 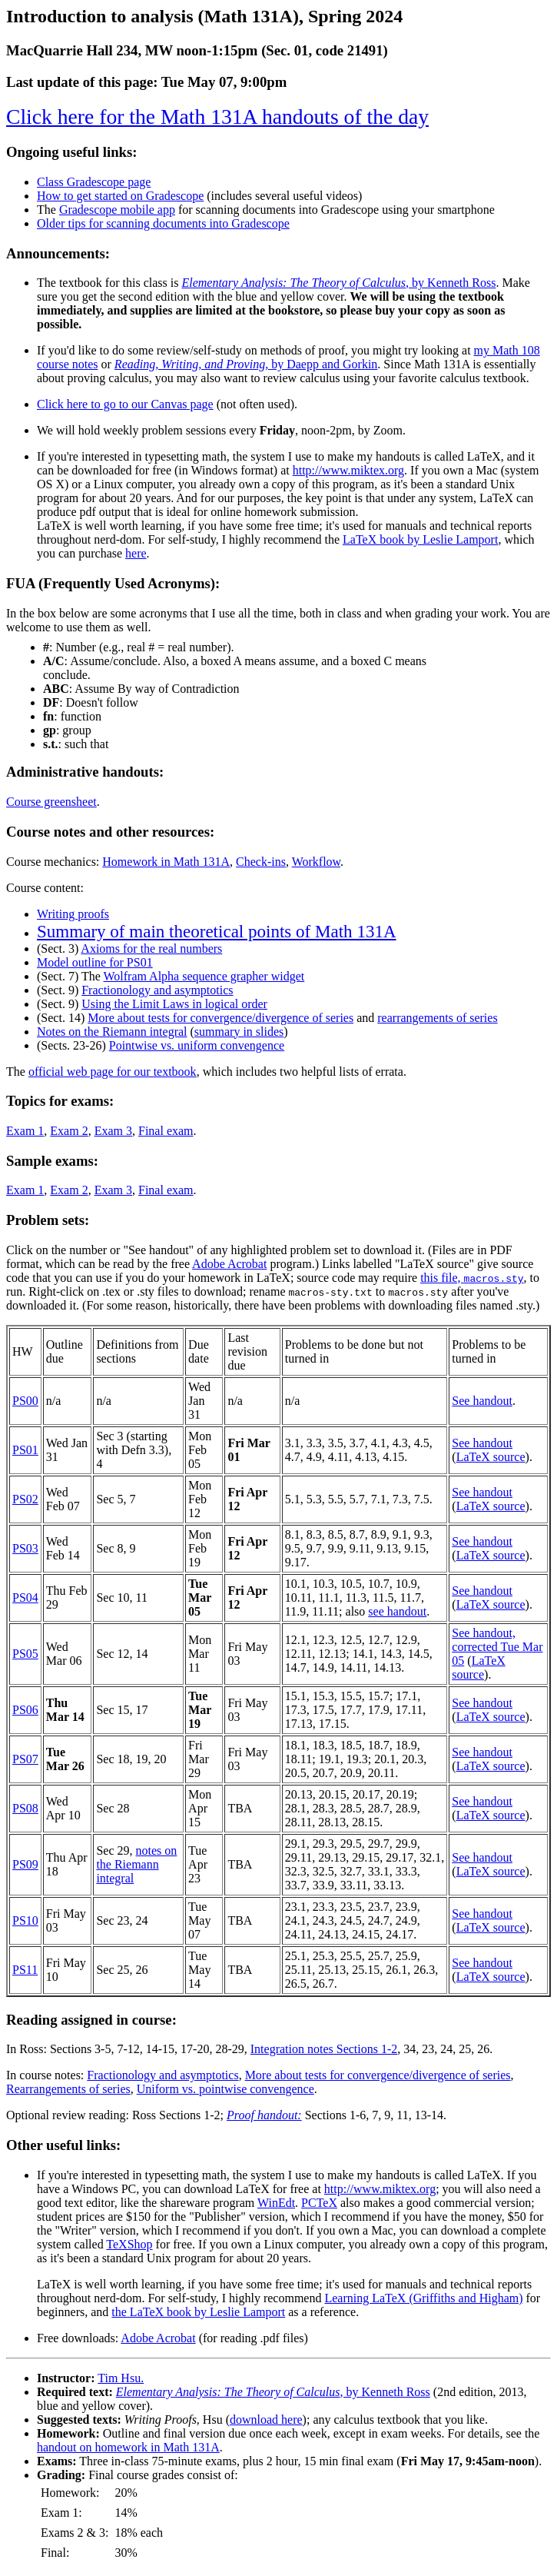 What do you see at coordinates (25, 1597) in the screenshot?
I see `PS04` at bounding box center [25, 1597].